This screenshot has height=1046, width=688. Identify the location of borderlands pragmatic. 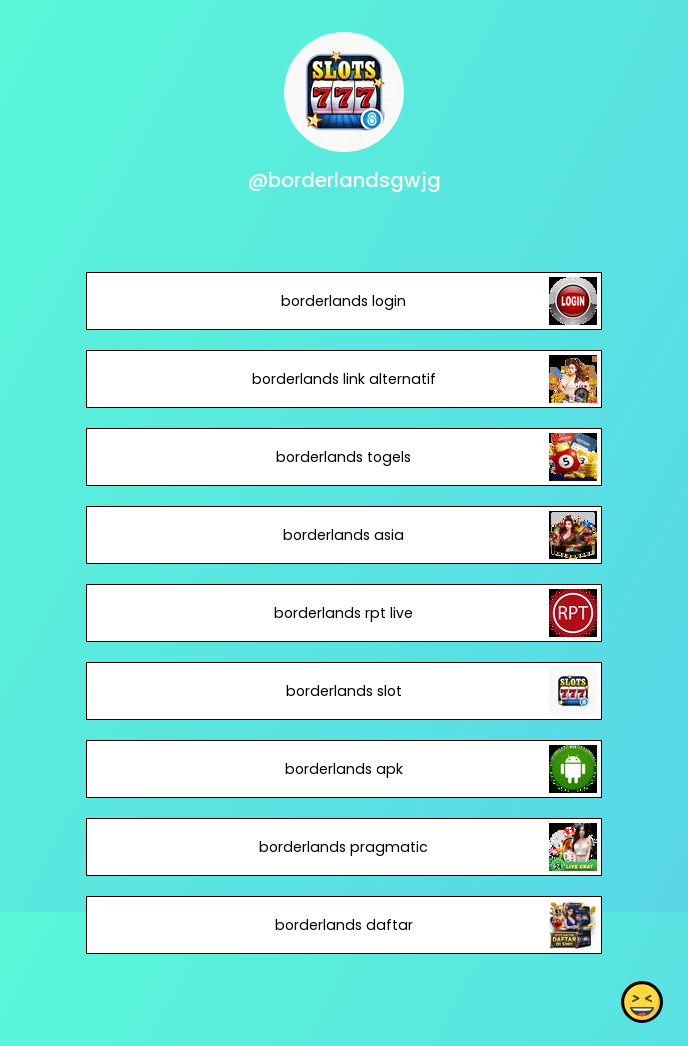
(343, 847).